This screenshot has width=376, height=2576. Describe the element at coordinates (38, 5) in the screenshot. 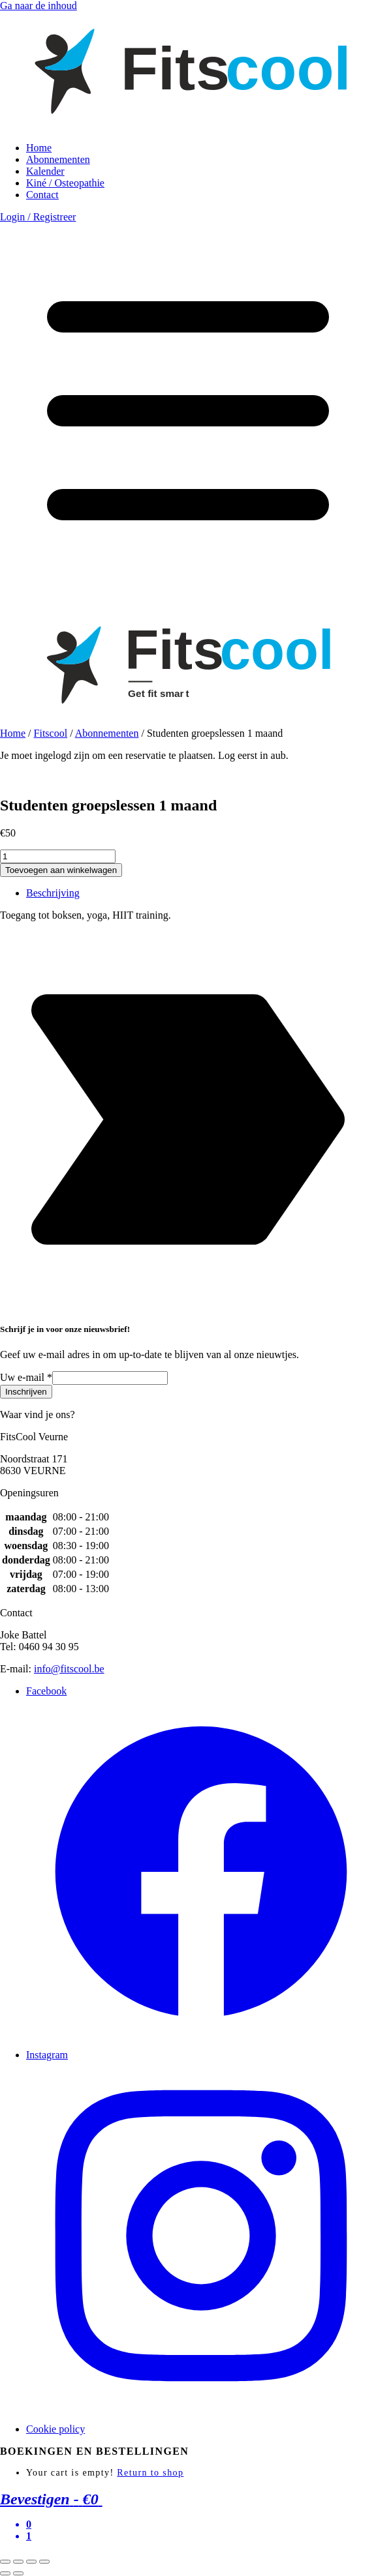

I see `Ga naar de inhoud` at that location.